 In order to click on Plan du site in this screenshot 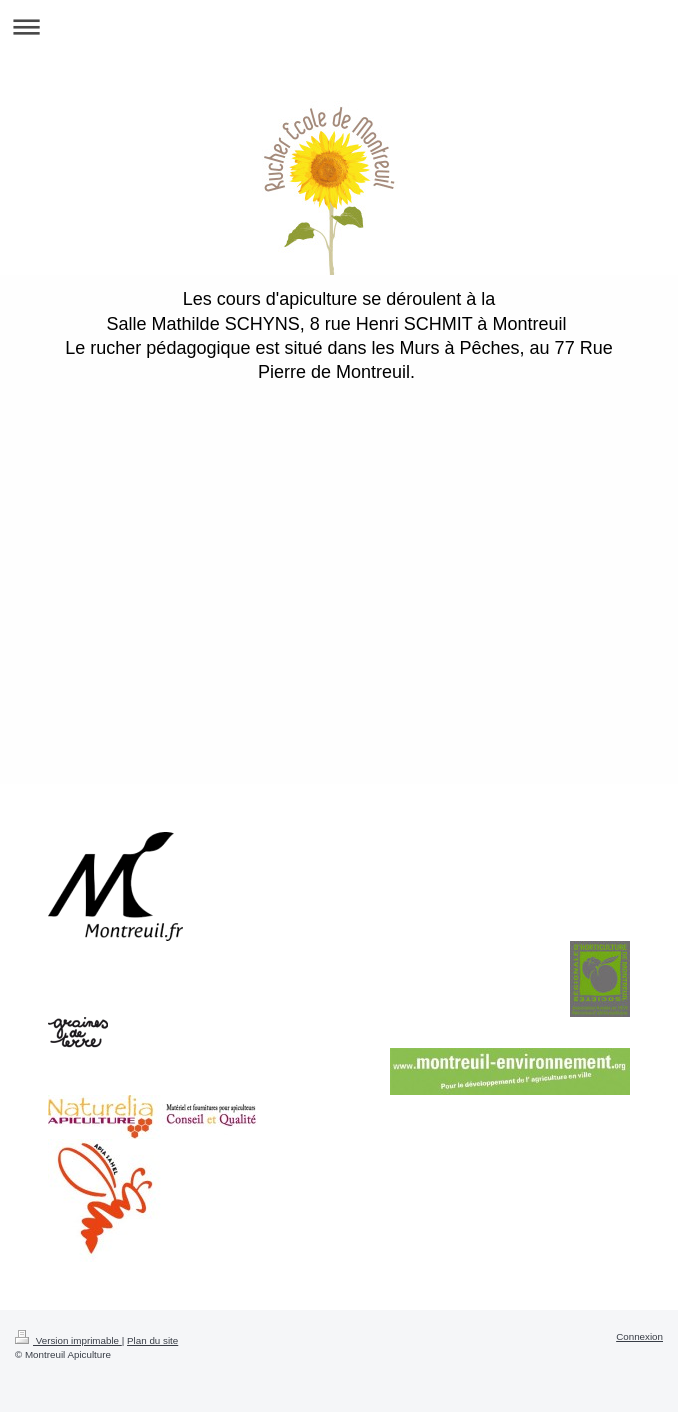, I will do `click(152, 1340)`.